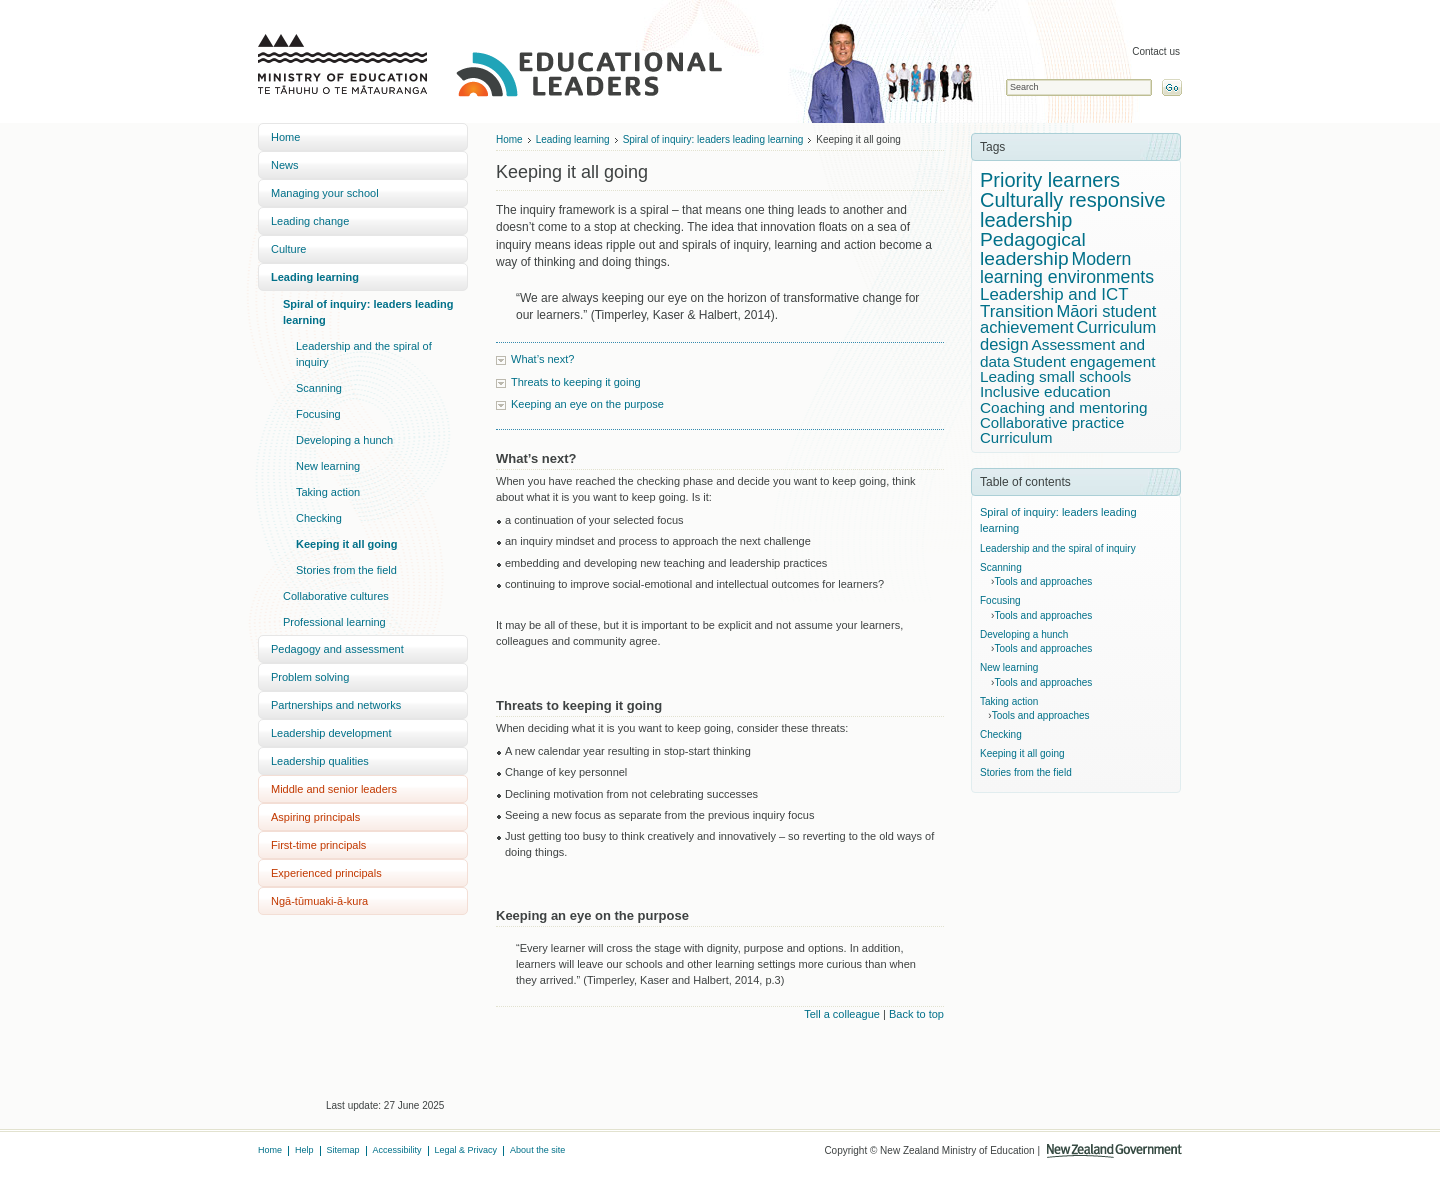 Image resolution: width=1440 pixels, height=1179 pixels. Describe the element at coordinates (466, 1150) in the screenshot. I see `Legal & Privacy` at that location.